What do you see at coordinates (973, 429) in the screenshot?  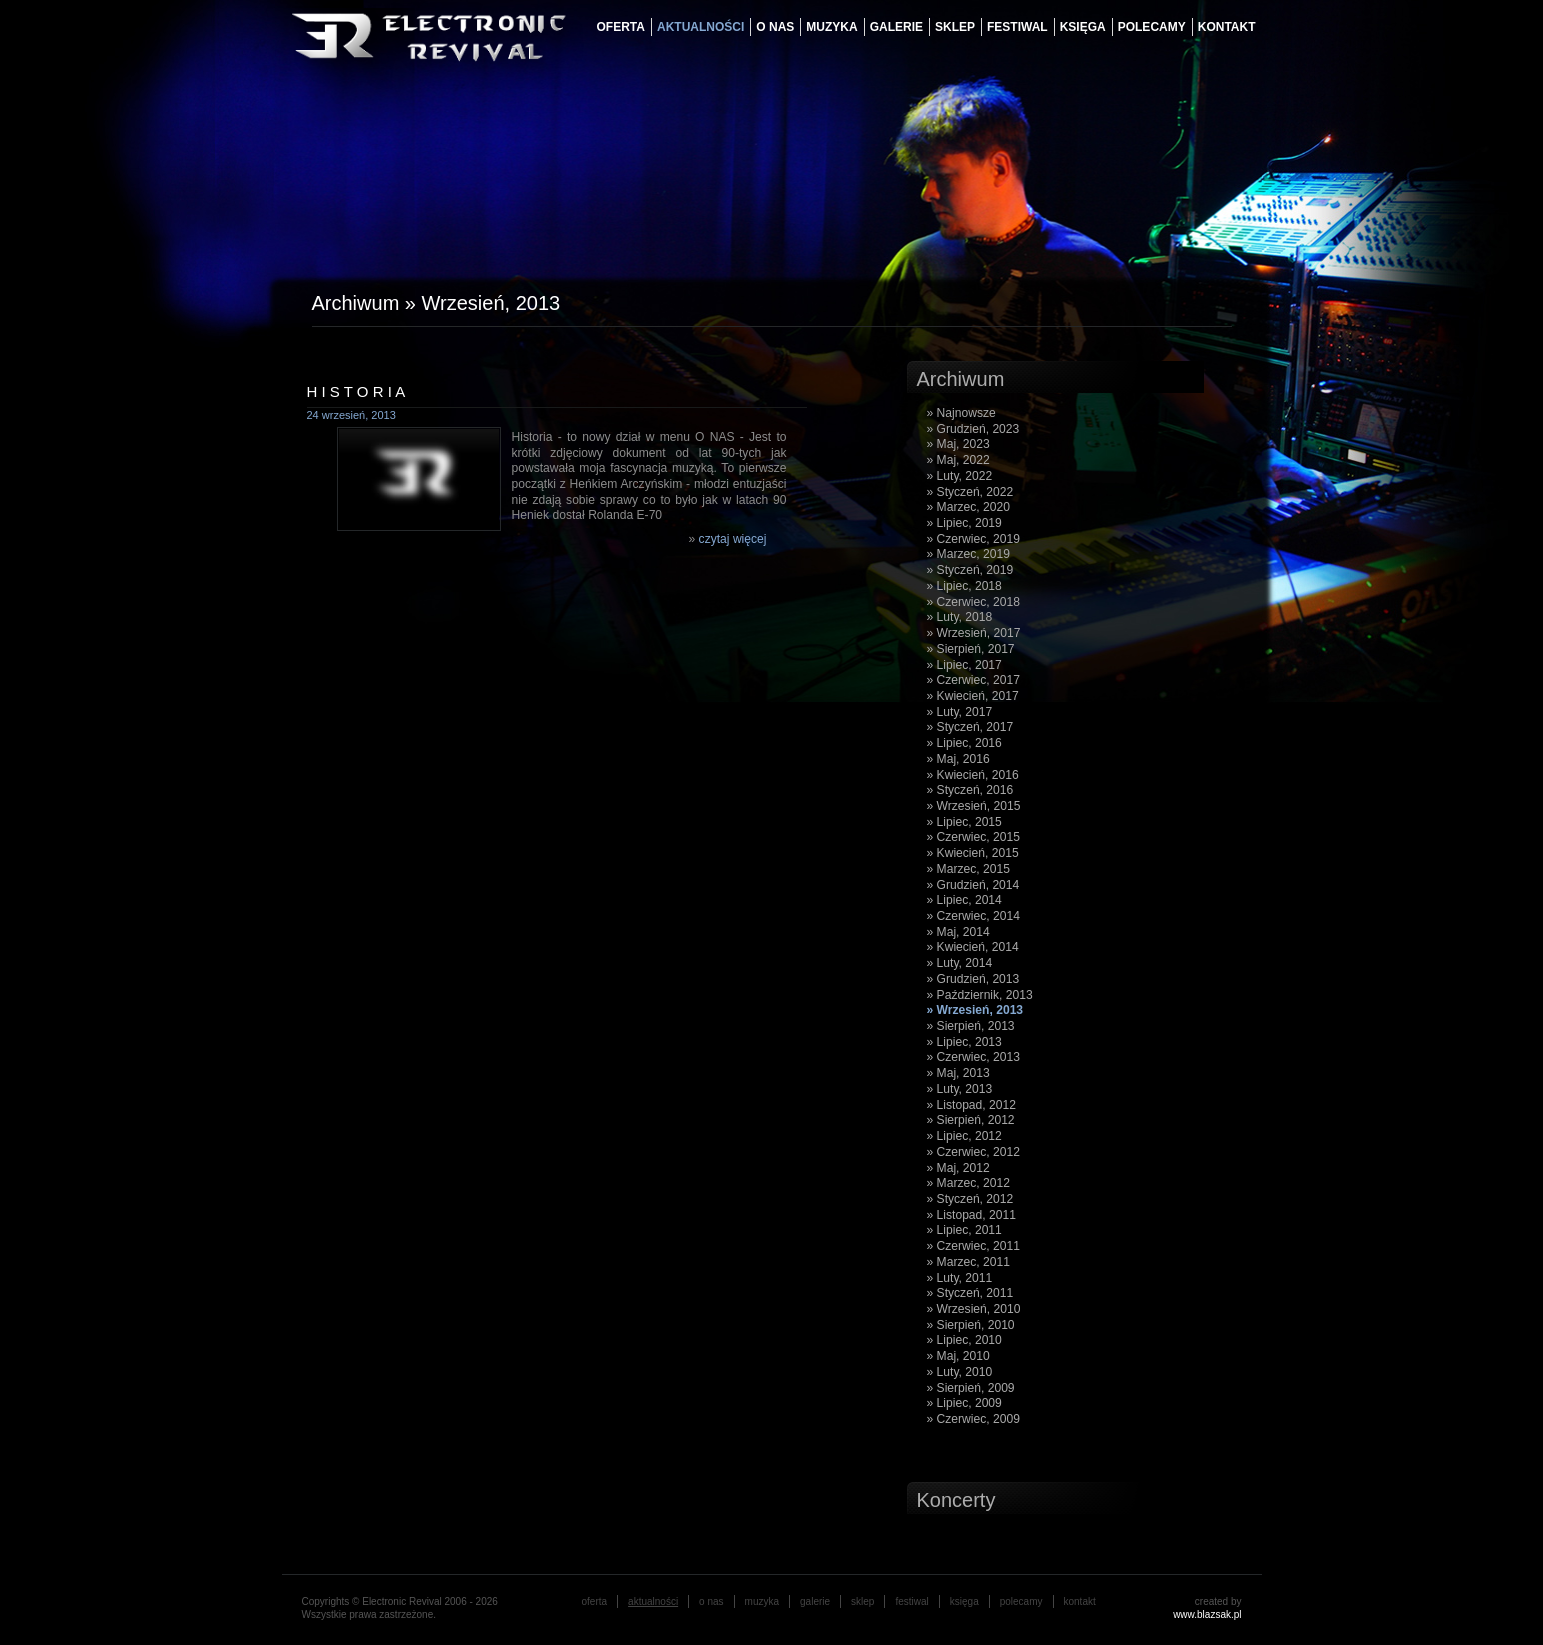 I see `» Grudzień, 2023` at bounding box center [973, 429].